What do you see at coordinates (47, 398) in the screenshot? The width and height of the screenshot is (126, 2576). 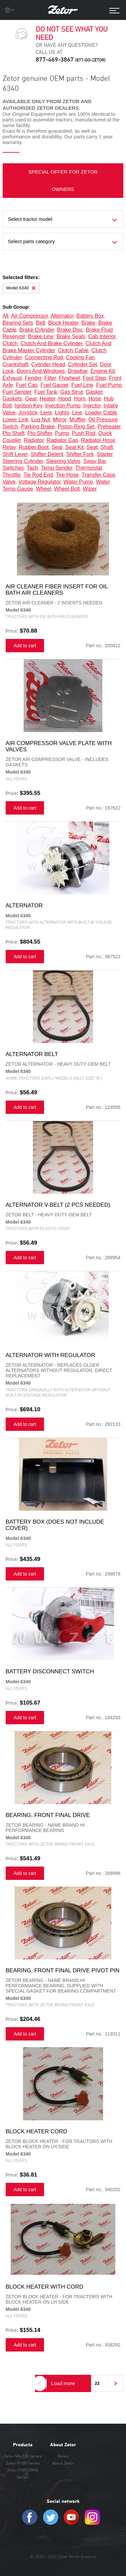 I see `heater` at bounding box center [47, 398].